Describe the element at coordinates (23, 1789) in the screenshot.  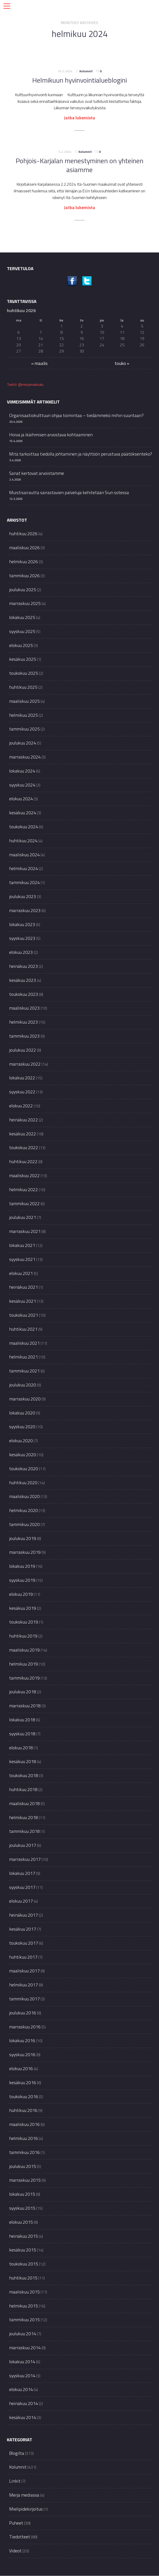
I see `huhtikuu 2018` at that location.